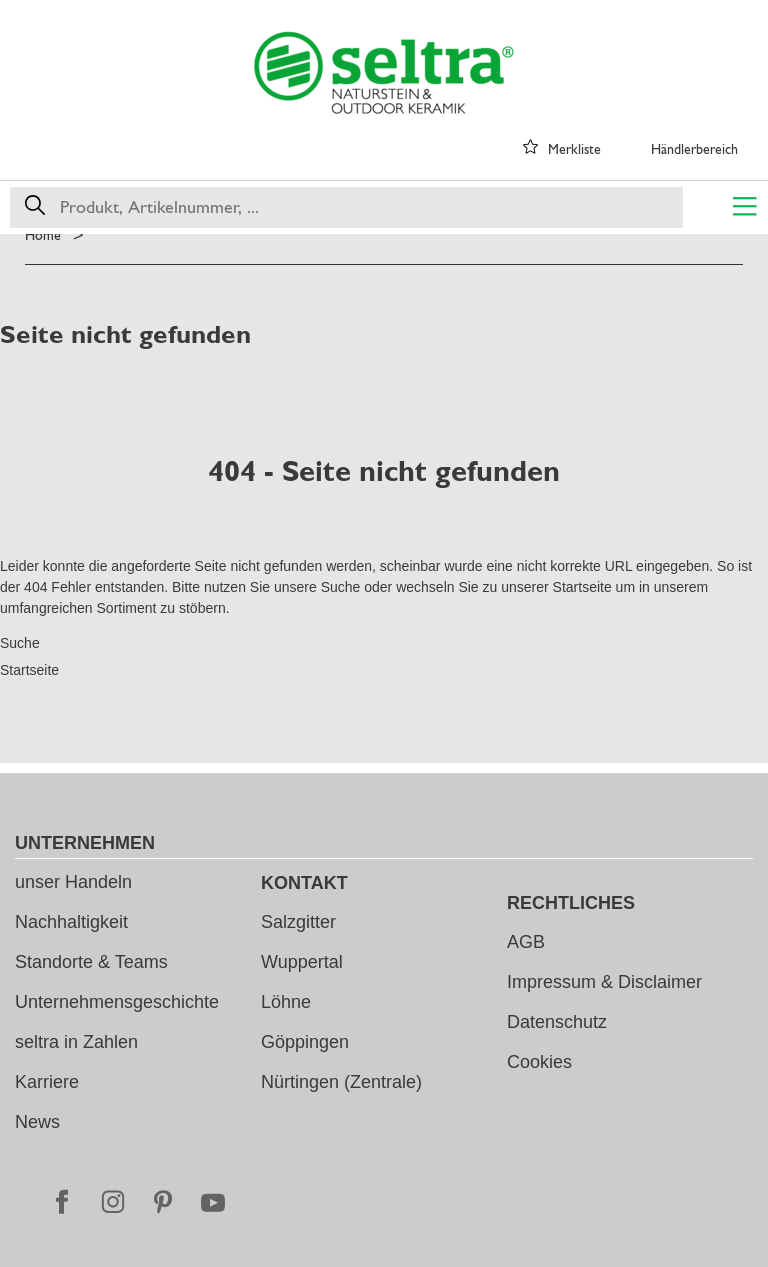 The width and height of the screenshot is (768, 1267). Describe the element at coordinates (298, 922) in the screenshot. I see `Salzgitter` at that location.